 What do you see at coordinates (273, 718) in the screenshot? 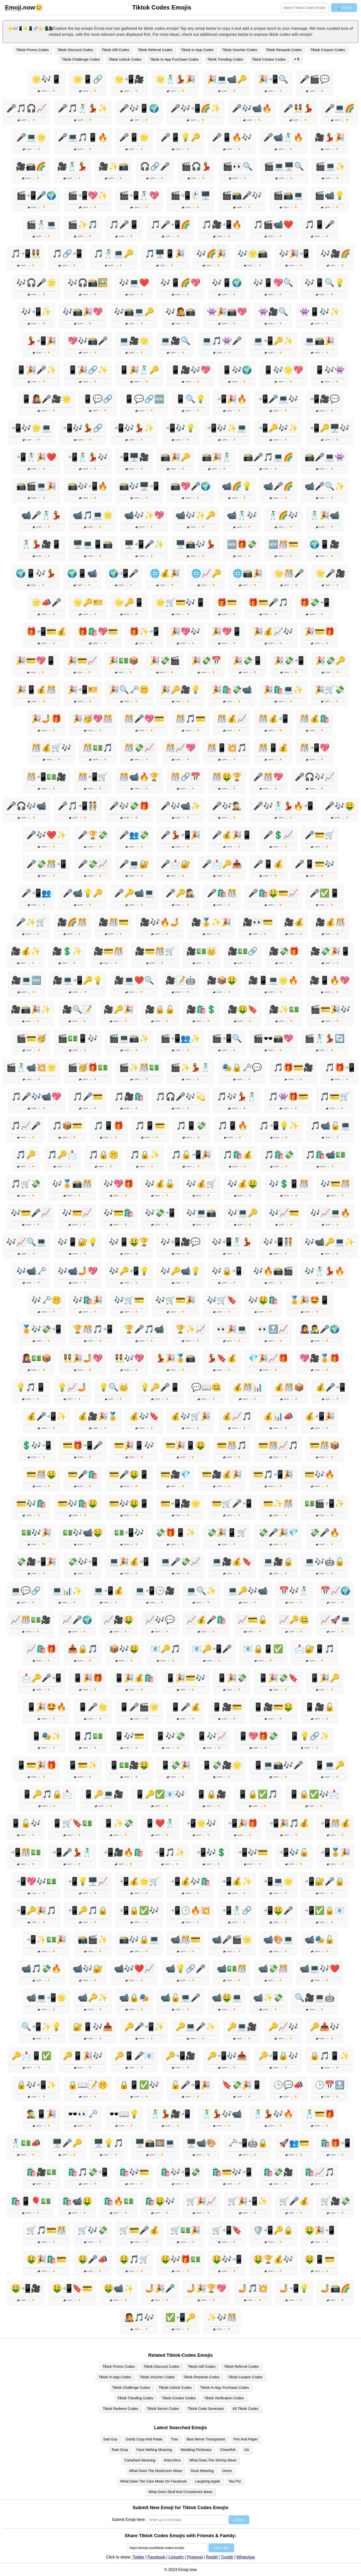
I see `🎊💰📲` at bounding box center [273, 718].